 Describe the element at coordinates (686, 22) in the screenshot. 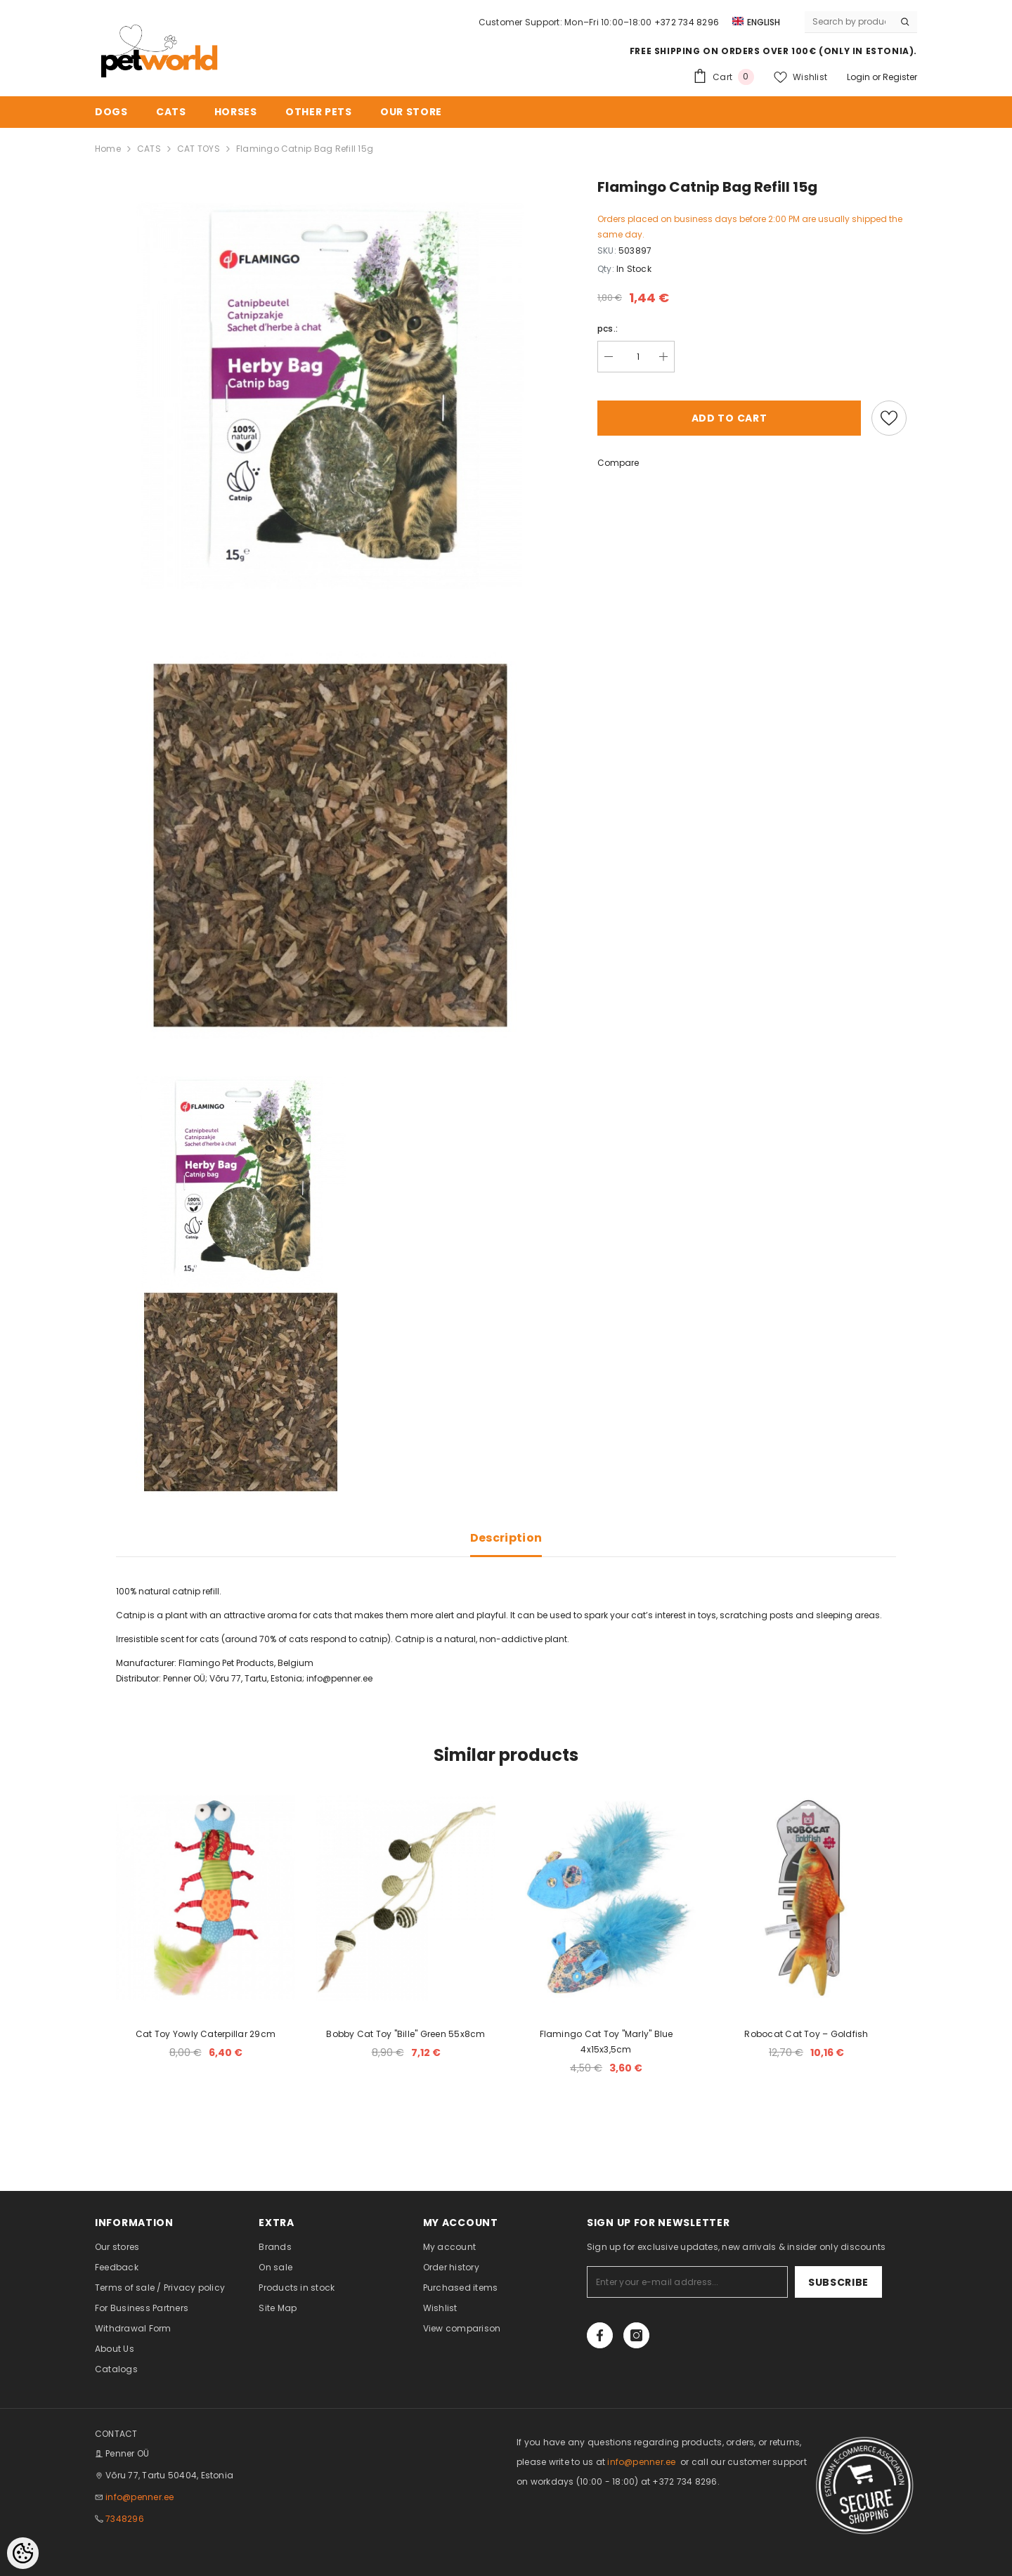

I see `+372 734 8296` at that location.